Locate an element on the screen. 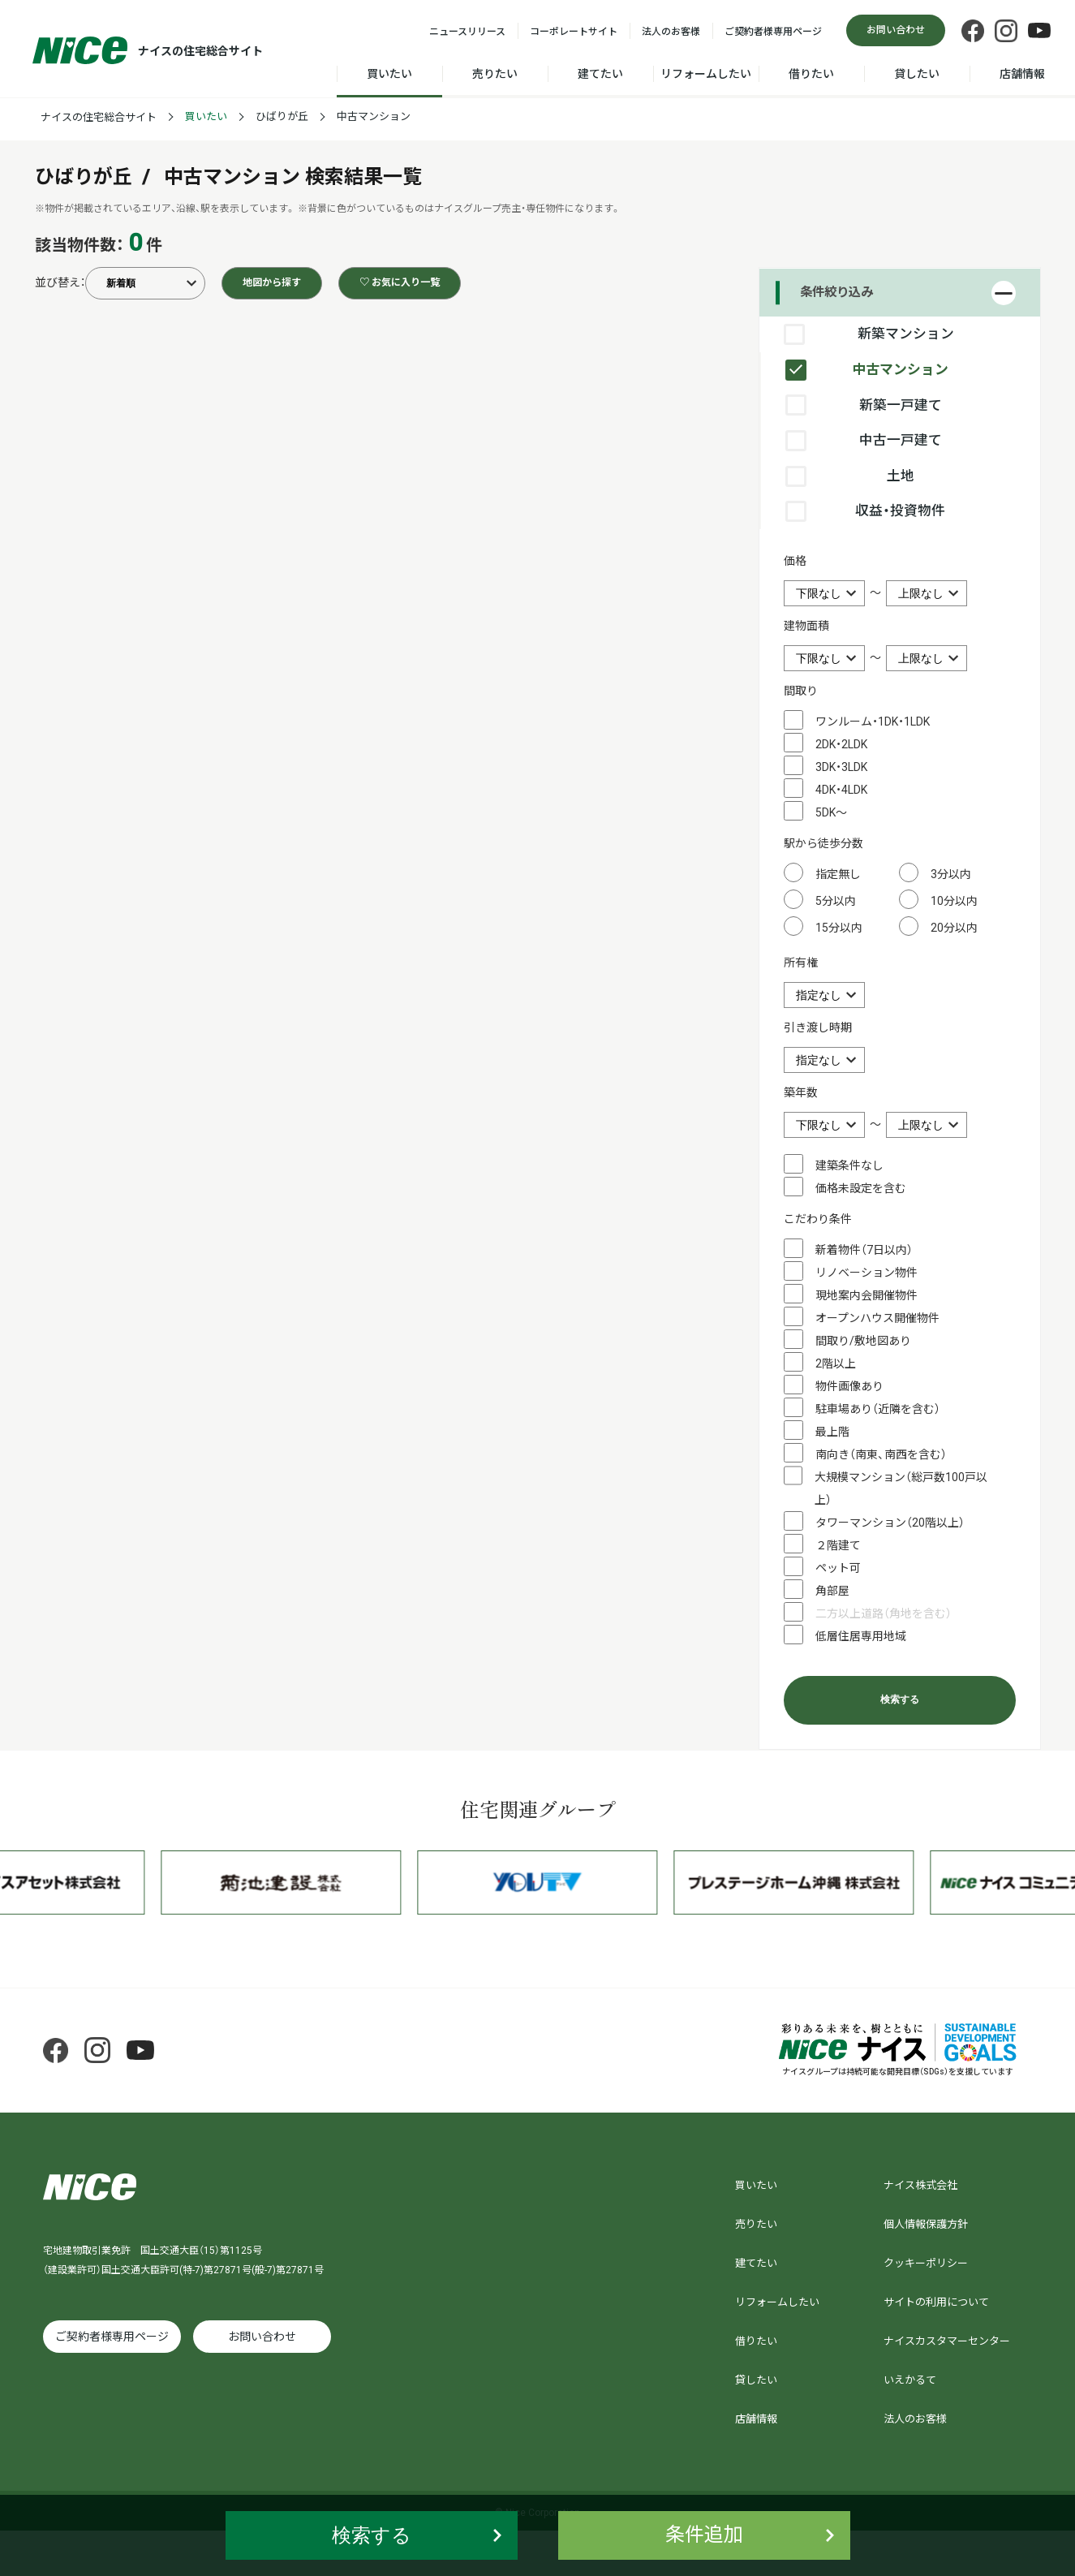  個人情報保護方針 is located at coordinates (926, 2224).